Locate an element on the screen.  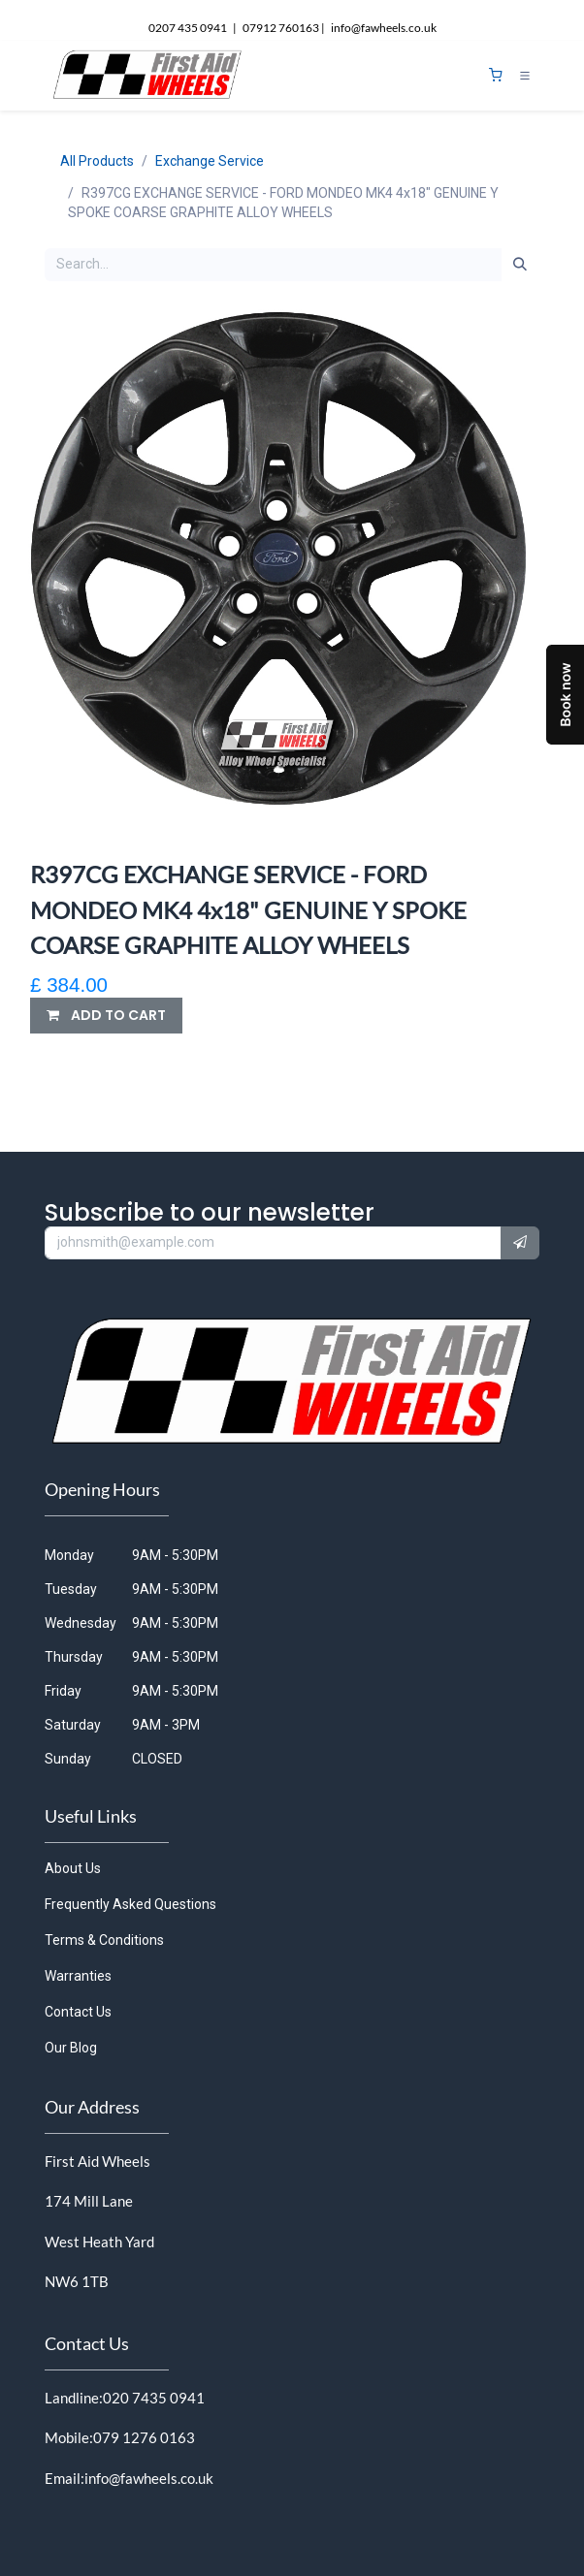
[Search] is located at coordinates (520, 264).